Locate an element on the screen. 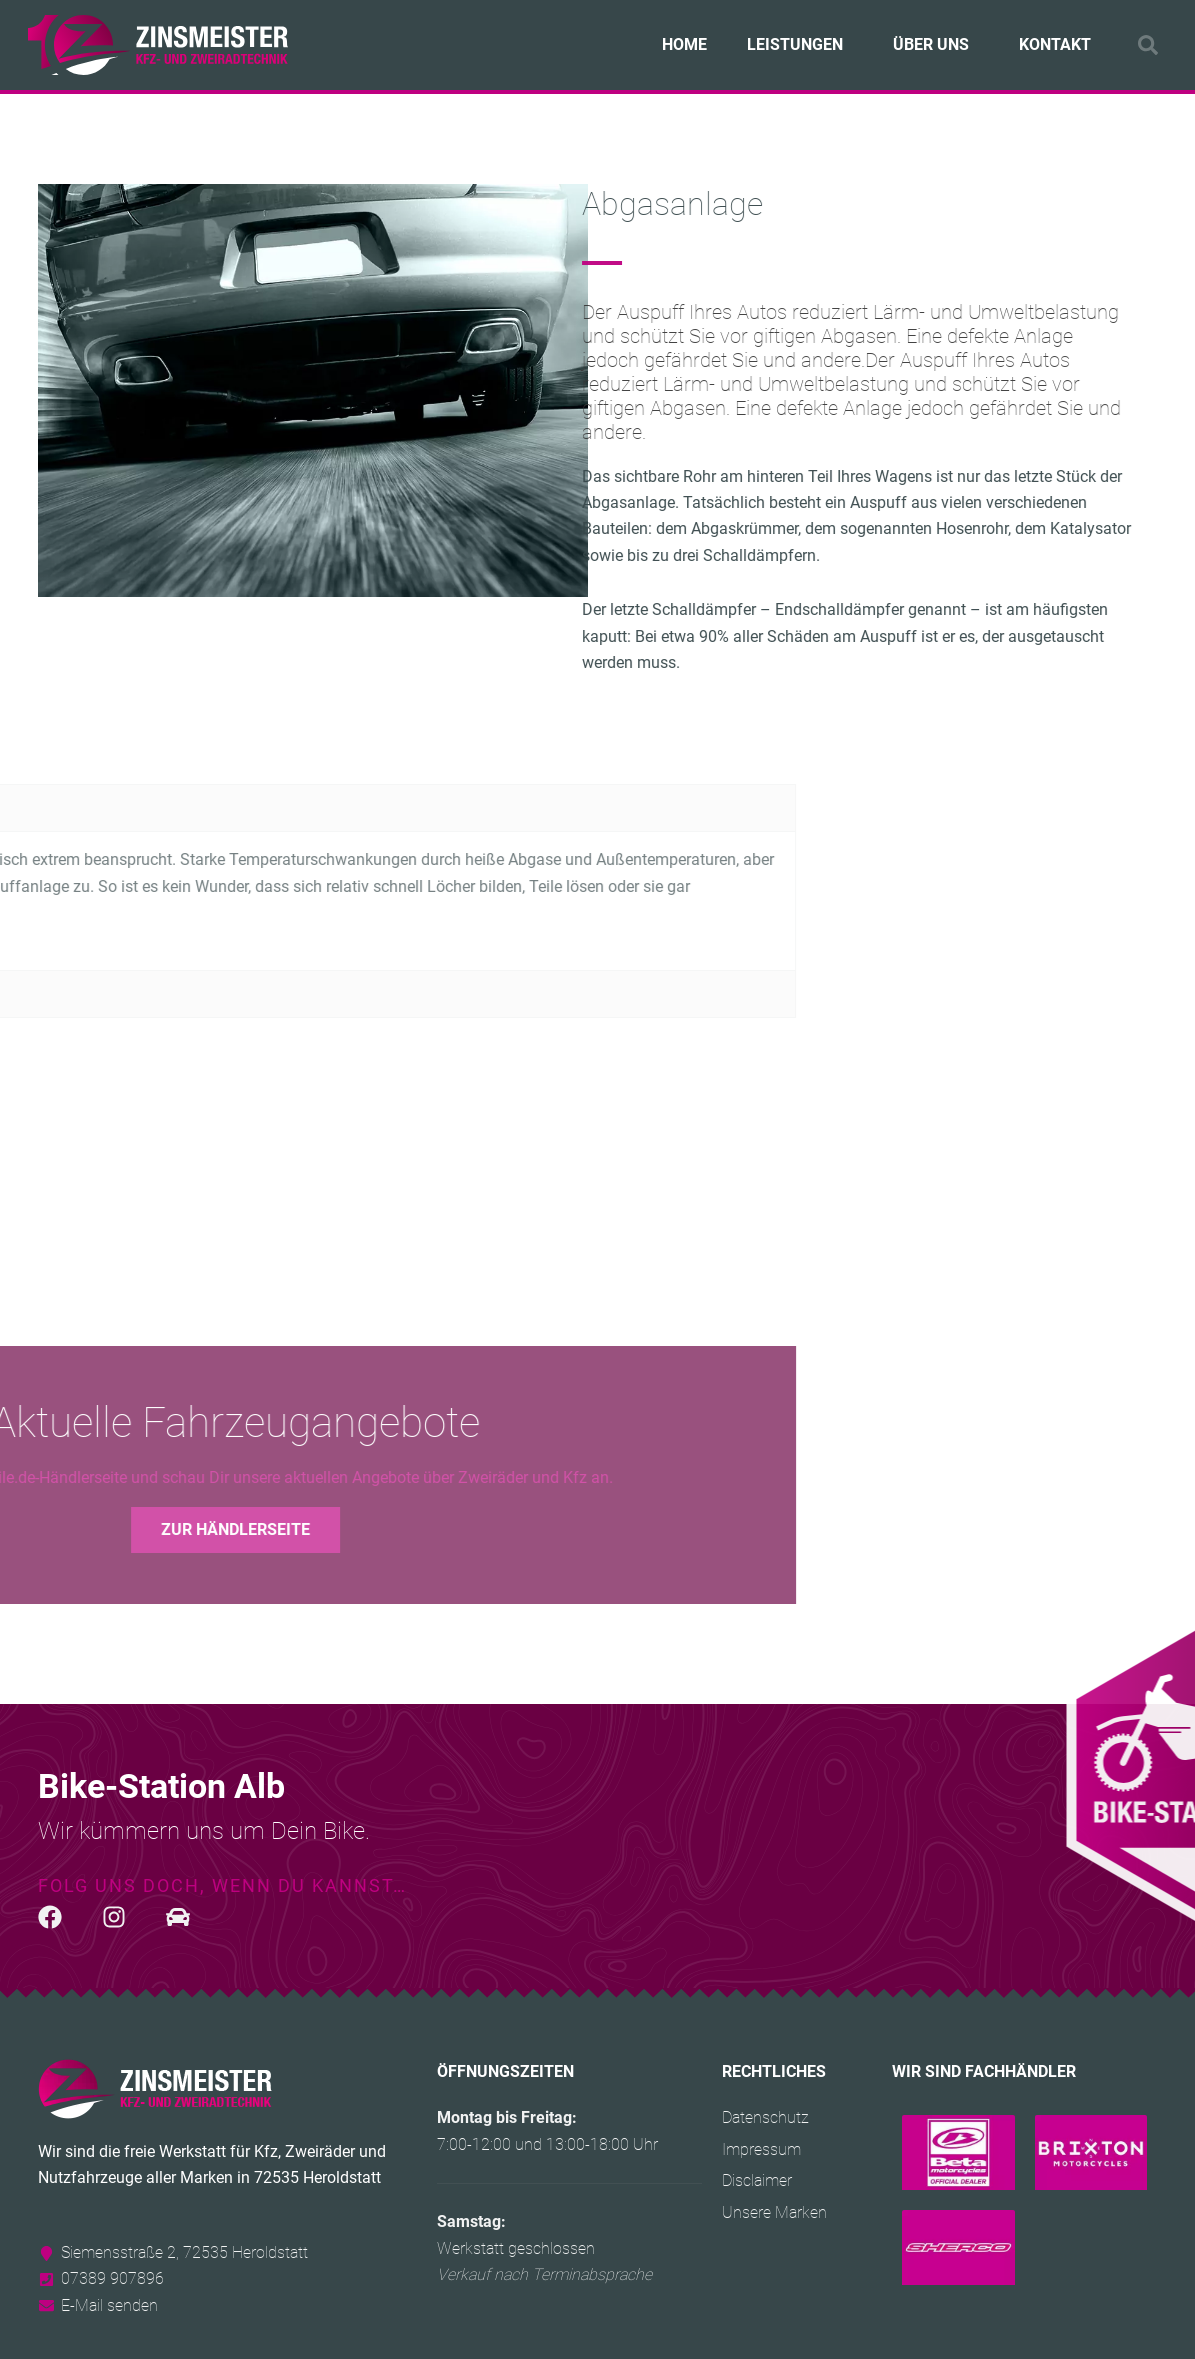  Über uns is located at coordinates (936, 45).